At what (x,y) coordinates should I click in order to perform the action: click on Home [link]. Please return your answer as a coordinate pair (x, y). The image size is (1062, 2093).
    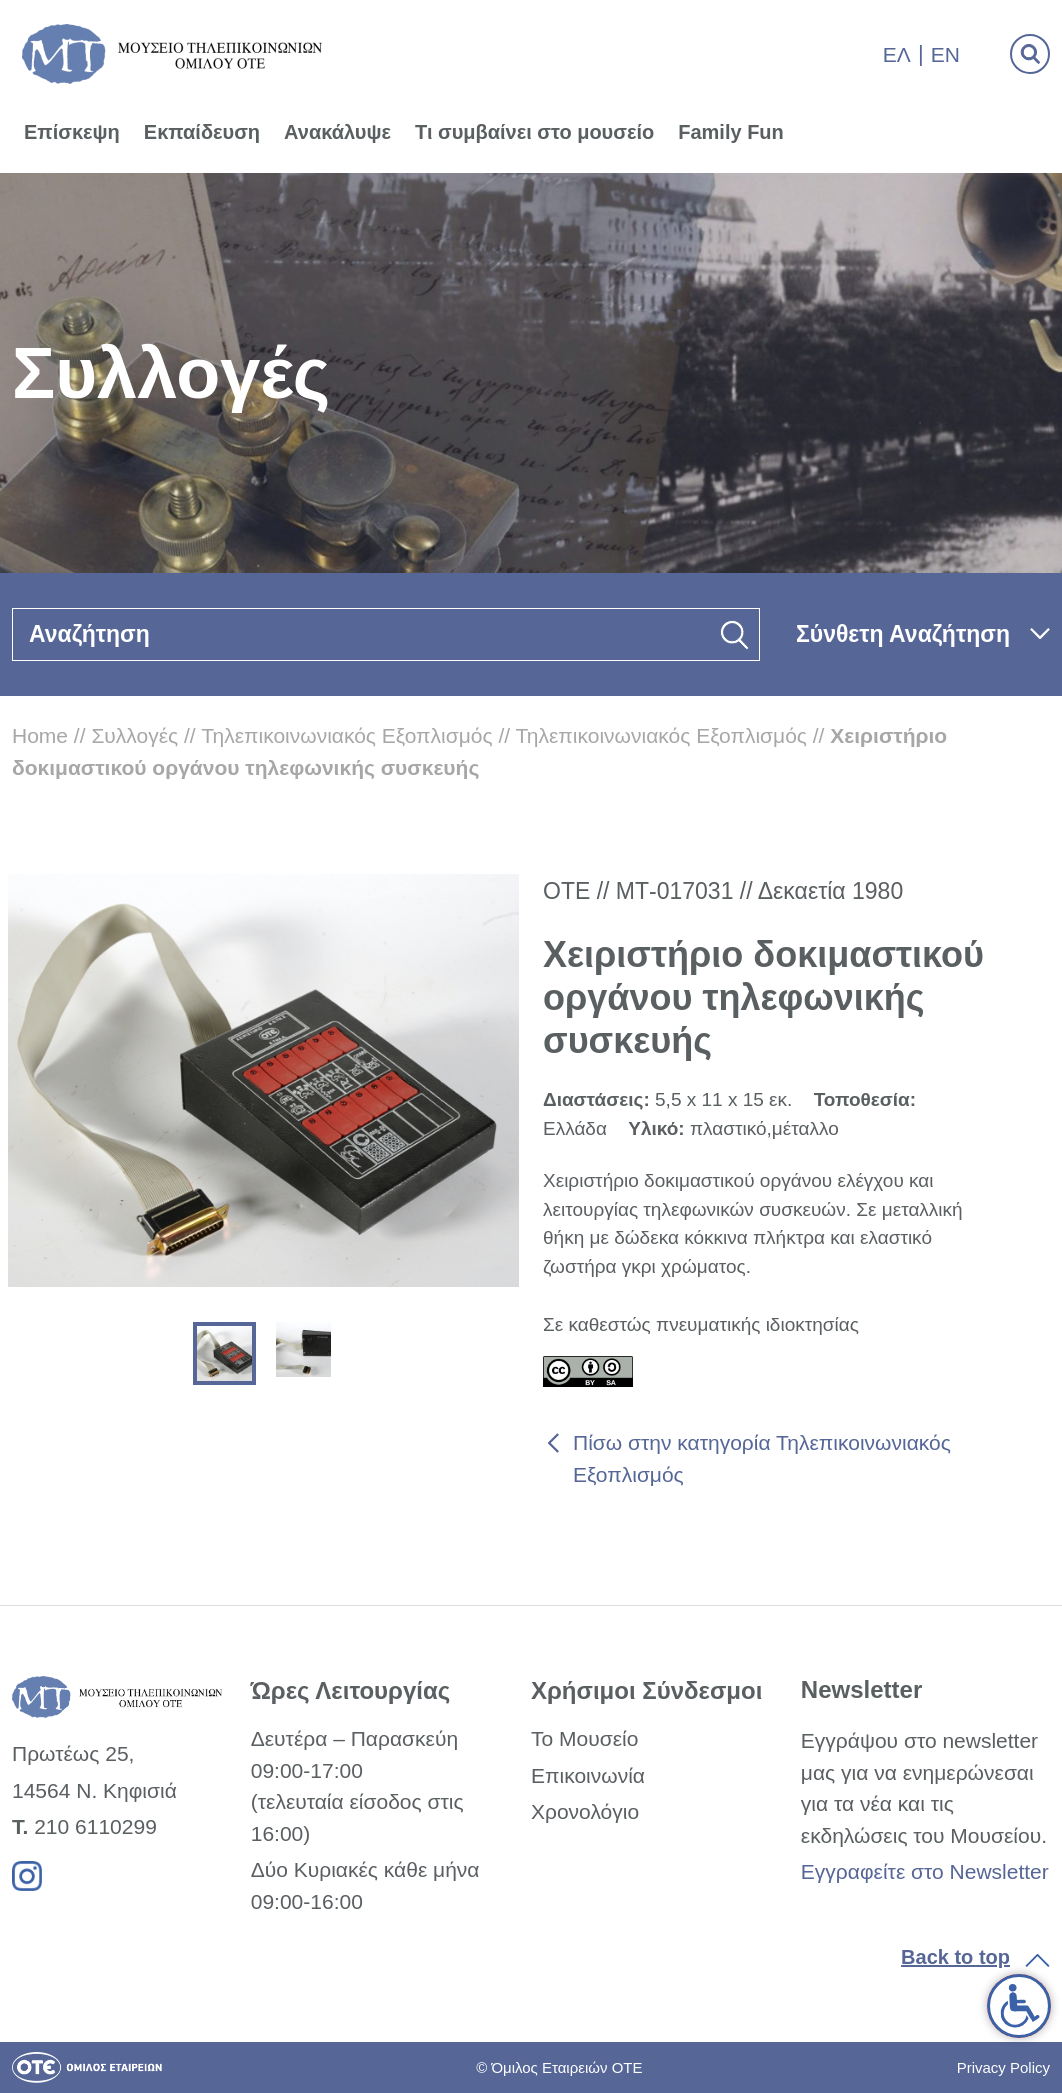
    Looking at the image, I should click on (40, 735).